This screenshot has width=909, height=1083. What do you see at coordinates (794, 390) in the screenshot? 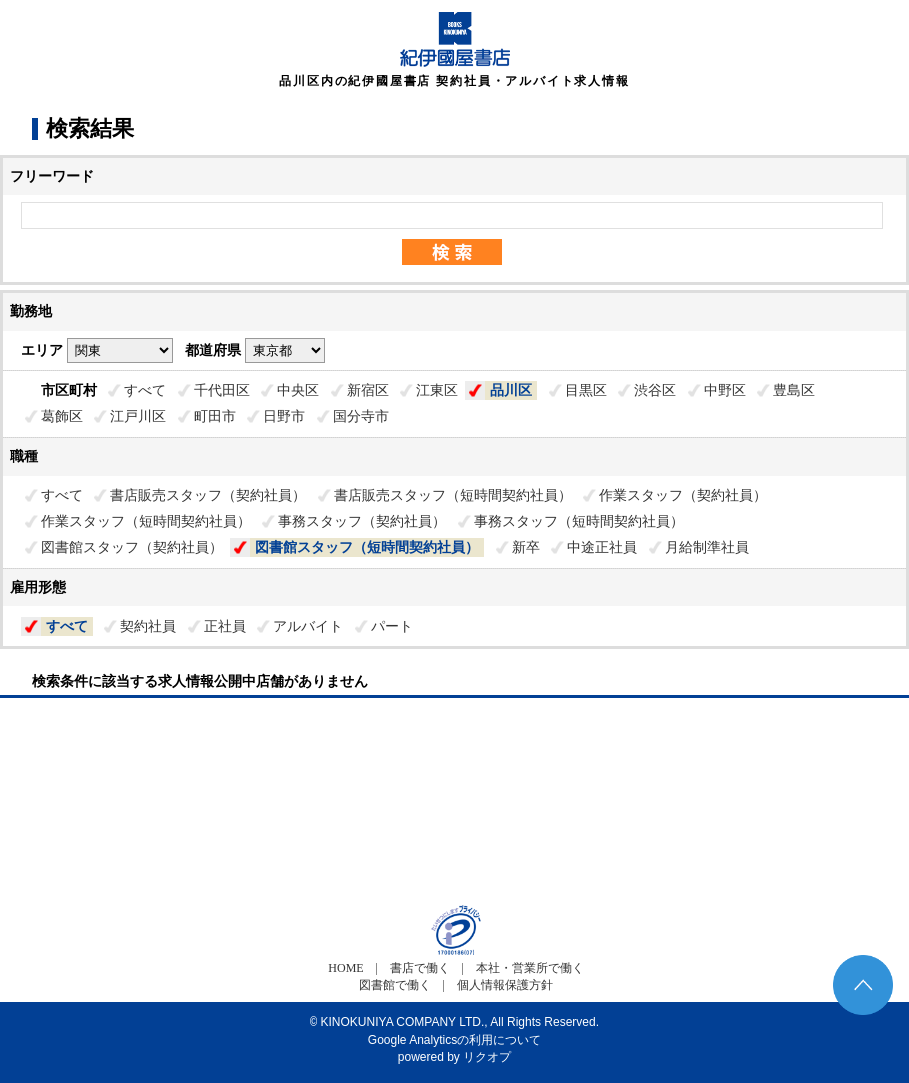
I see `豊島区` at bounding box center [794, 390].